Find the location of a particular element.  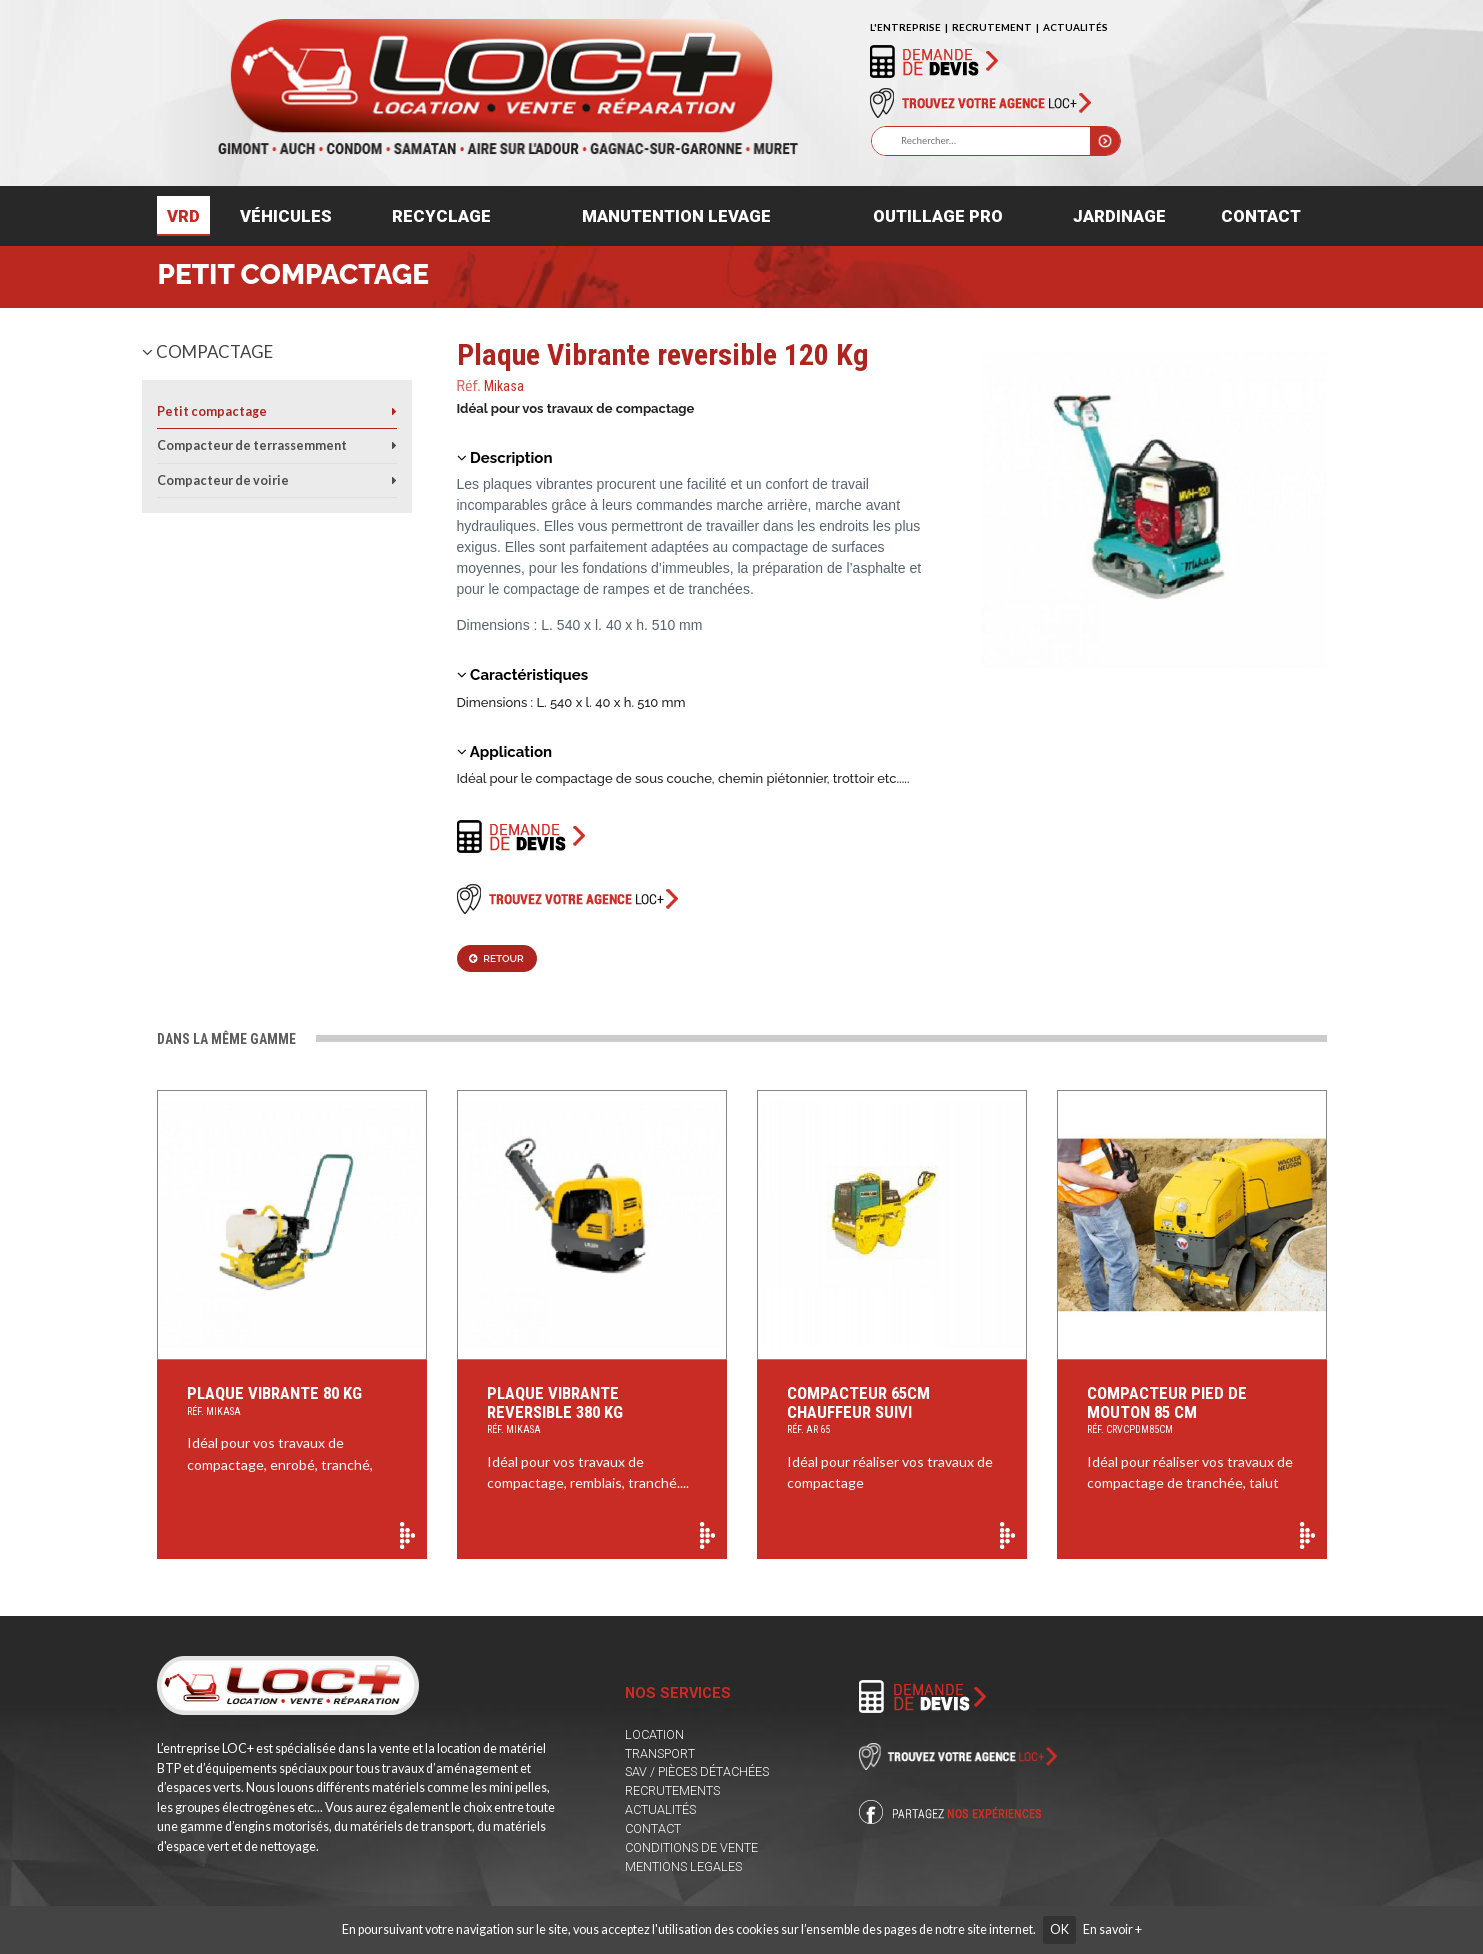

Petit compactage is located at coordinates (293, 274).